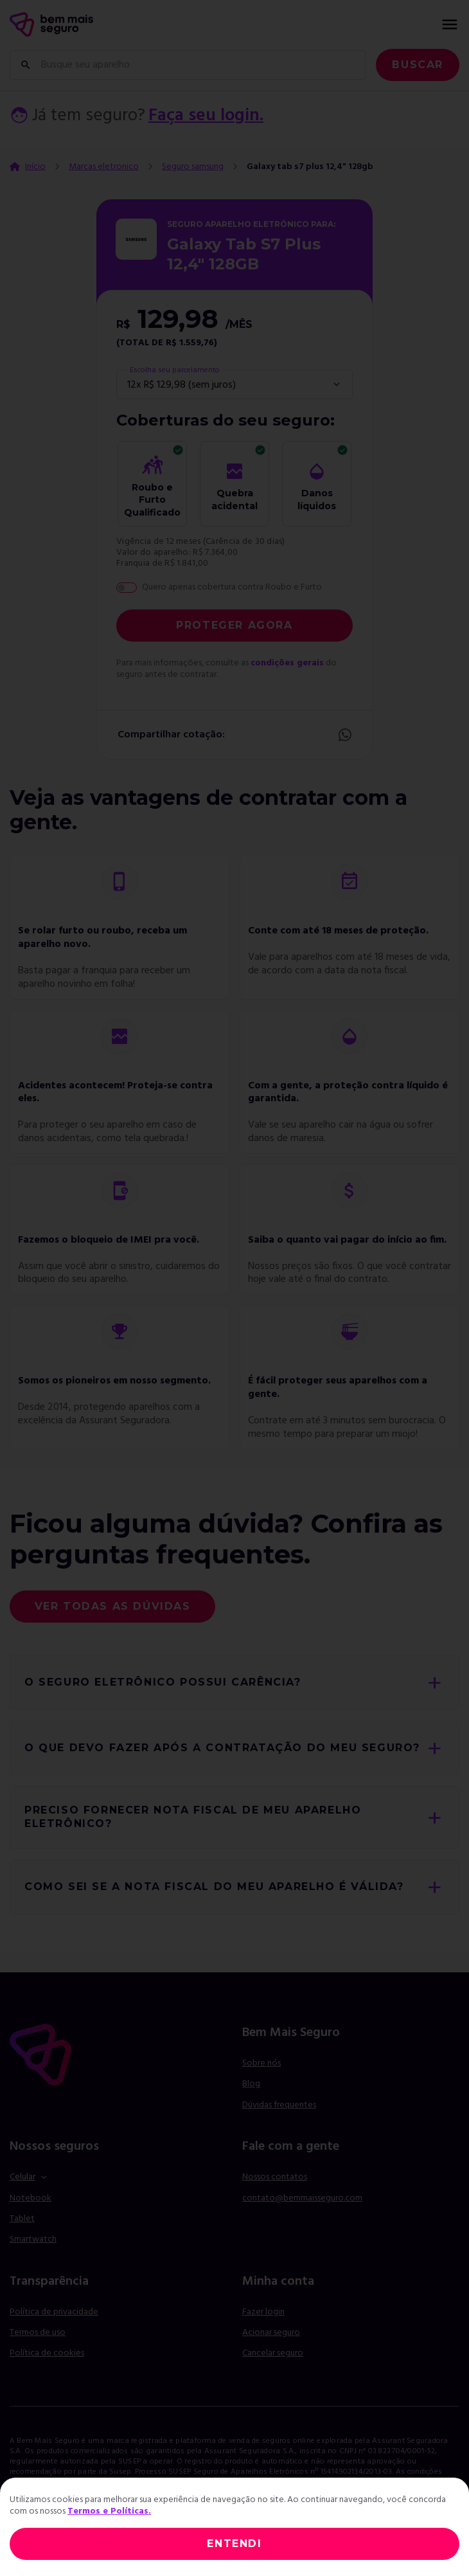 This screenshot has width=469, height=2576. I want to click on Termos e Políticas., so click(109, 2511).